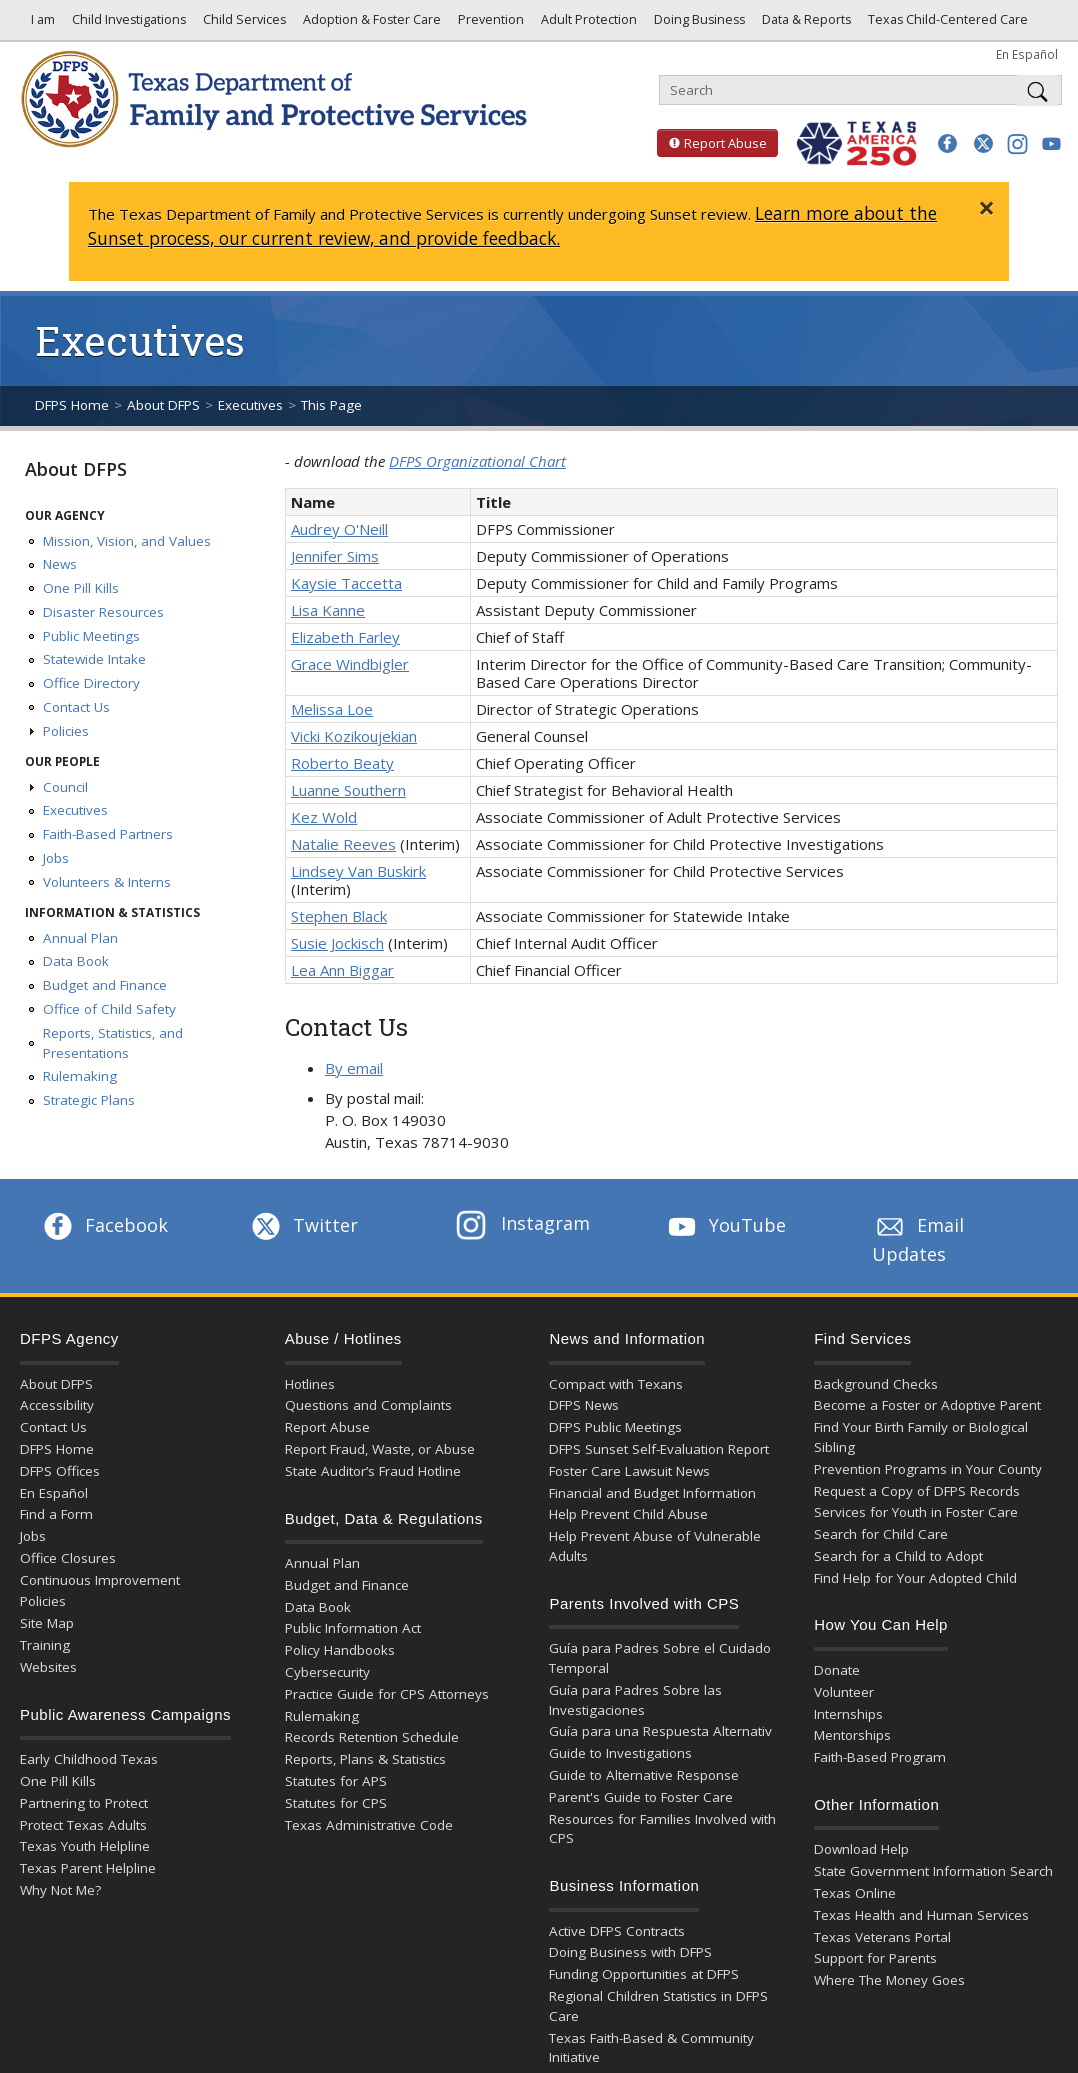 The height and width of the screenshot is (2073, 1078). What do you see at coordinates (335, 556) in the screenshot?
I see `Jennifer Sims` at bounding box center [335, 556].